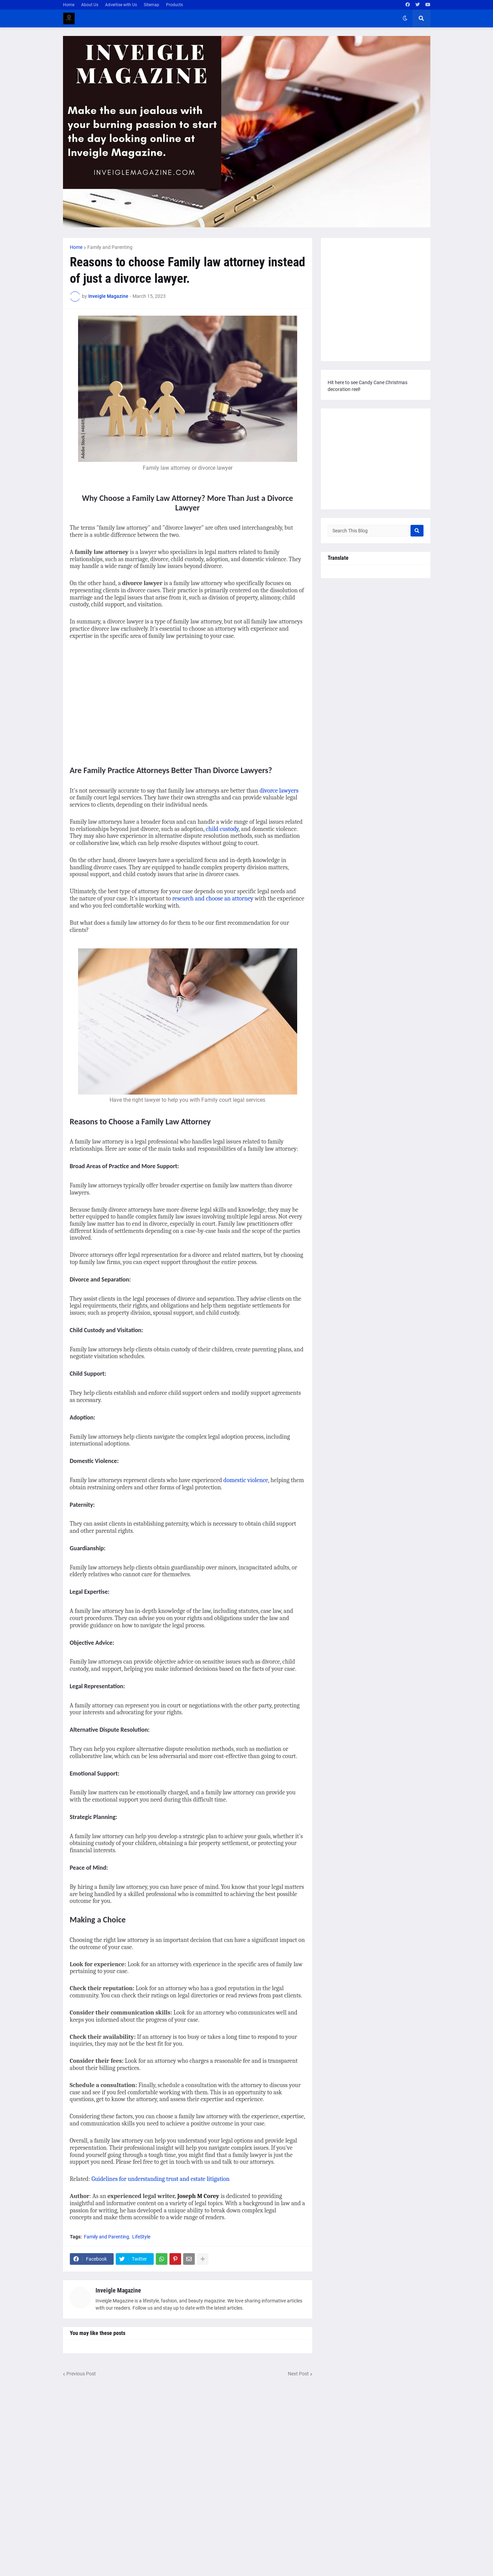 The image size is (493, 2576). I want to click on Next Post, so click(298, 2373).